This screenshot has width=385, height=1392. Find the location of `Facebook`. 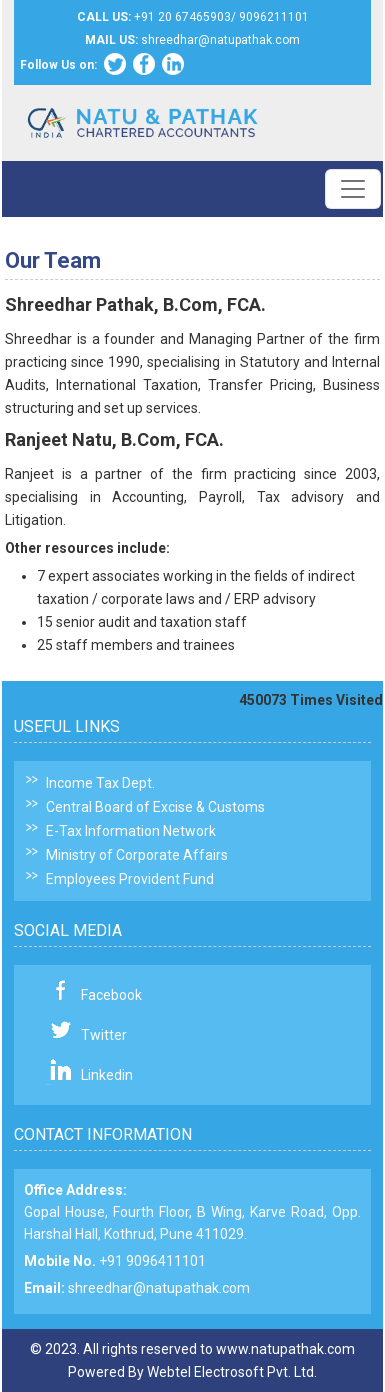

Facebook is located at coordinates (111, 995).